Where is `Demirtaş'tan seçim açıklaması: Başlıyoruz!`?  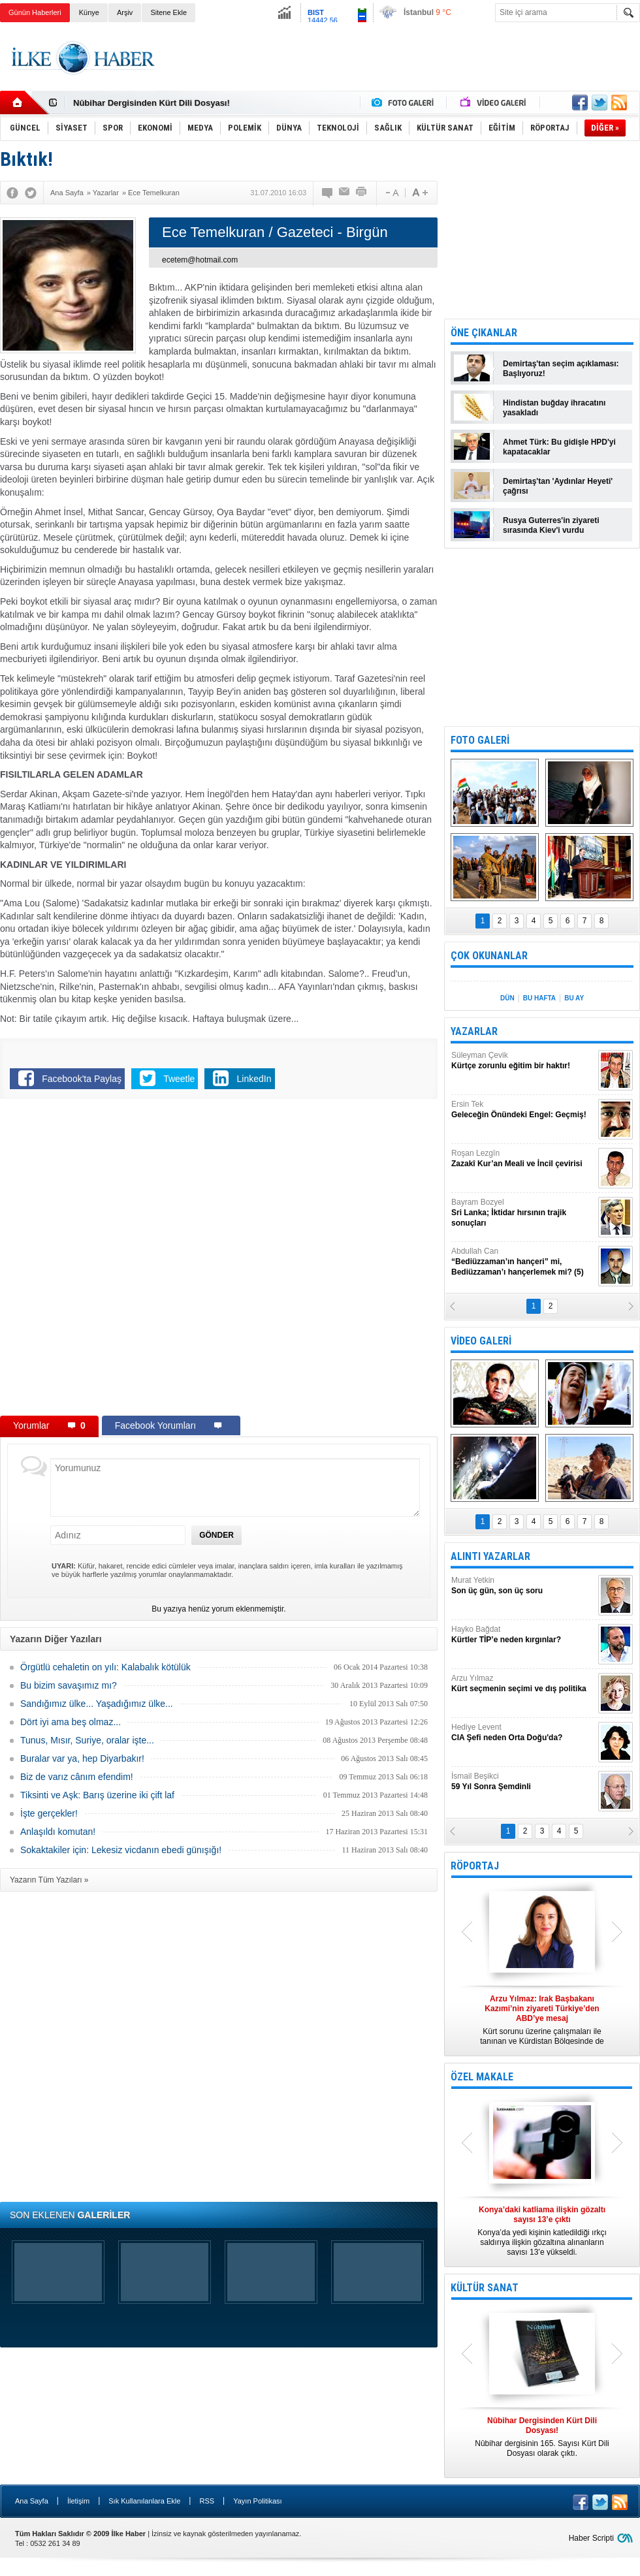
Demirtaş'tan seçim açıklaması: Başlıyoruz! is located at coordinates (561, 368).